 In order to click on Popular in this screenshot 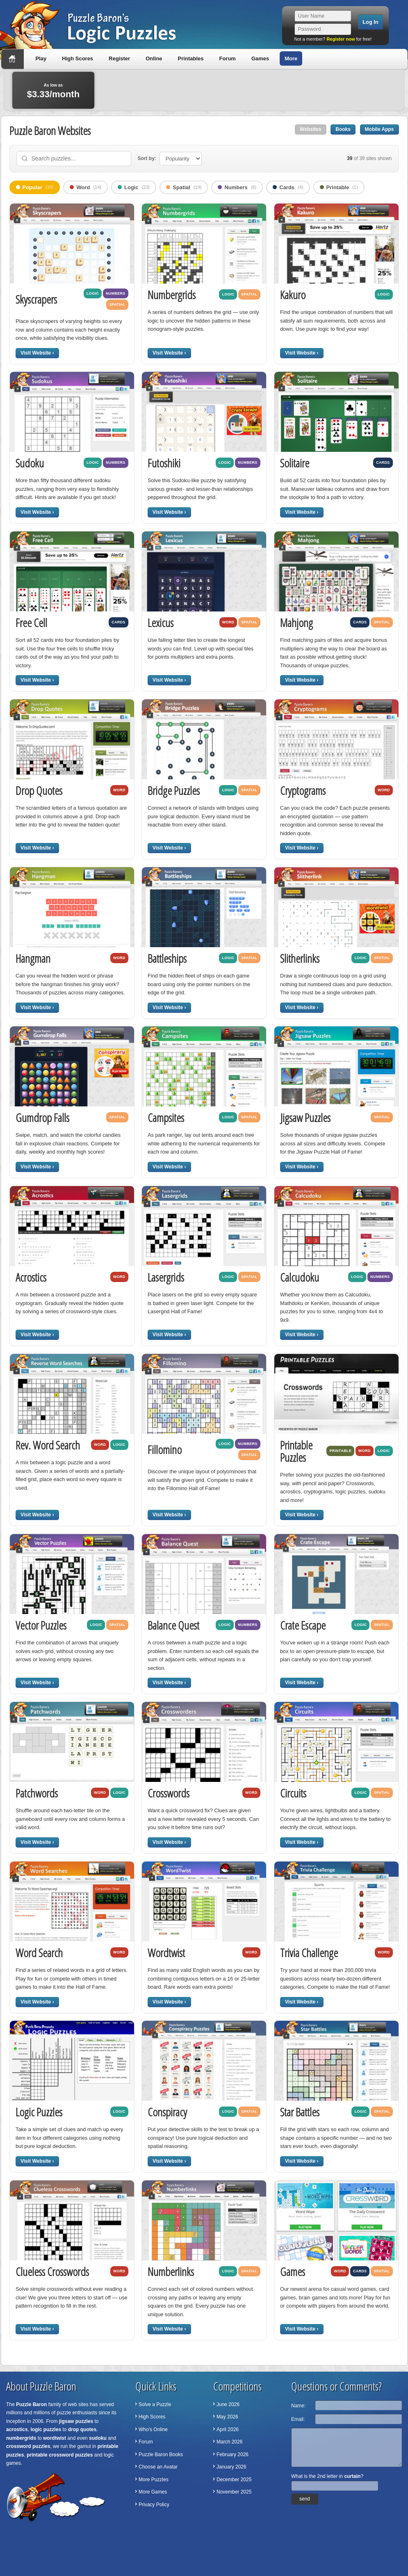, I will do `click(35, 187)`.